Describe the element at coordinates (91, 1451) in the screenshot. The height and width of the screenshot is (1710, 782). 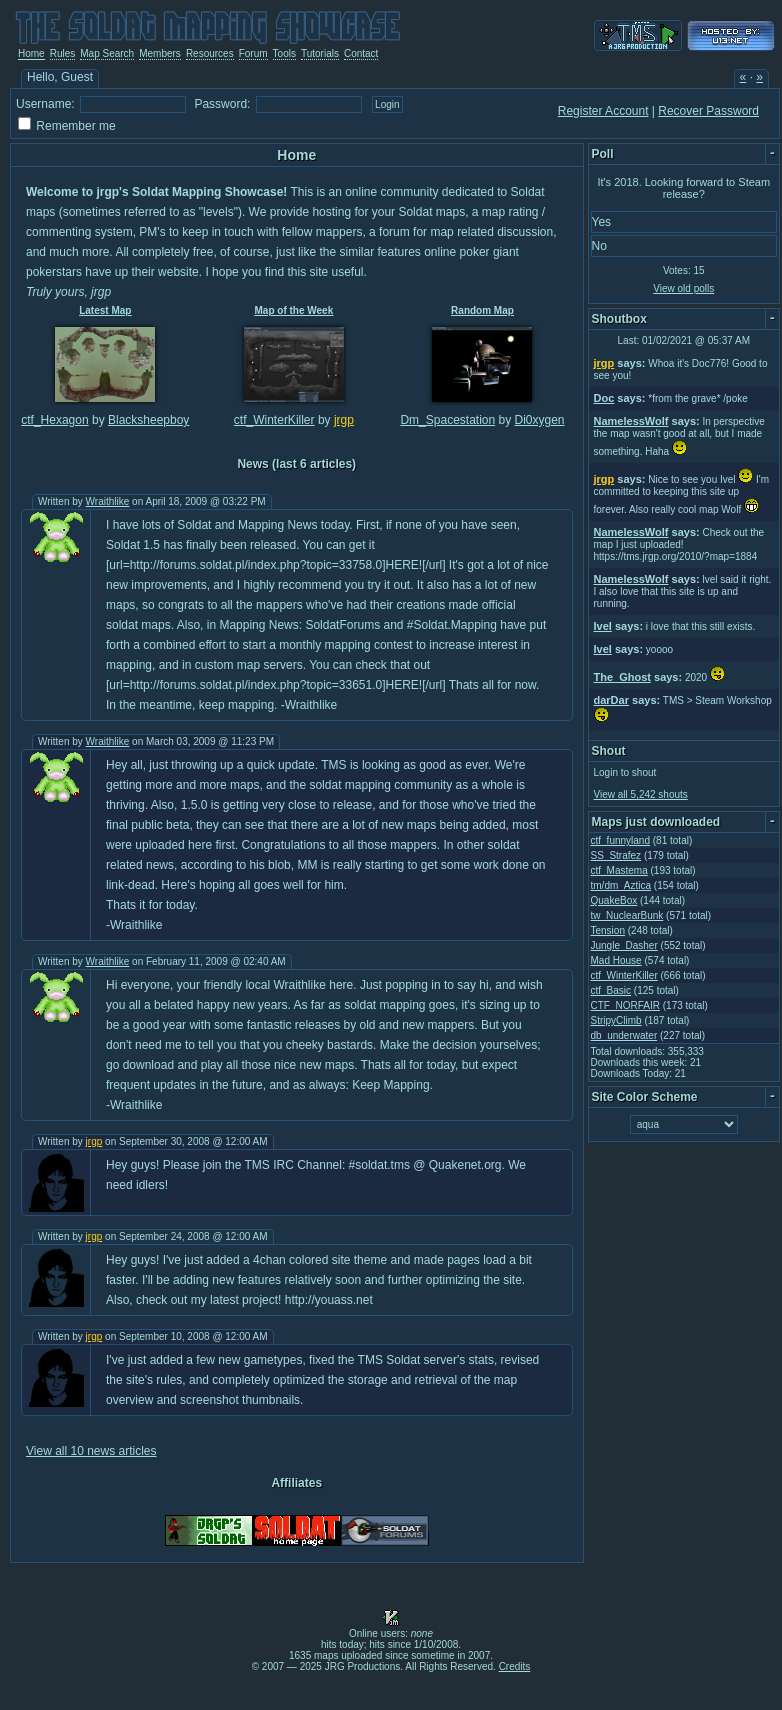
I see `View all 10 news articles` at that location.